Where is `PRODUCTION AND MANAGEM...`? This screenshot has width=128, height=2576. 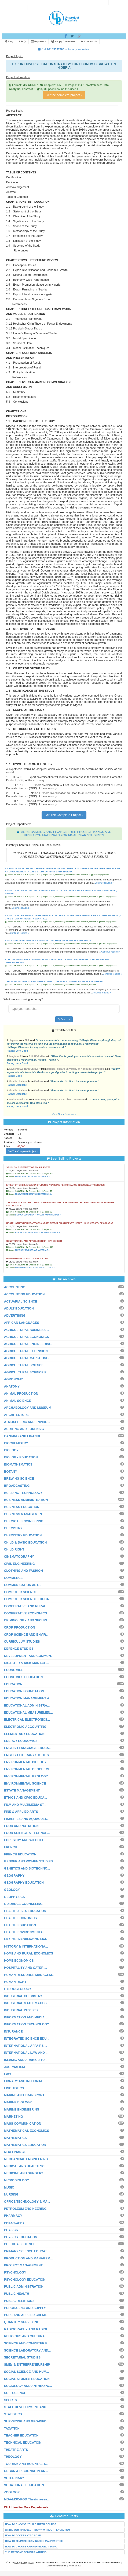
PRODUCTION AND MANAGEM... is located at coordinates (28, 2258).